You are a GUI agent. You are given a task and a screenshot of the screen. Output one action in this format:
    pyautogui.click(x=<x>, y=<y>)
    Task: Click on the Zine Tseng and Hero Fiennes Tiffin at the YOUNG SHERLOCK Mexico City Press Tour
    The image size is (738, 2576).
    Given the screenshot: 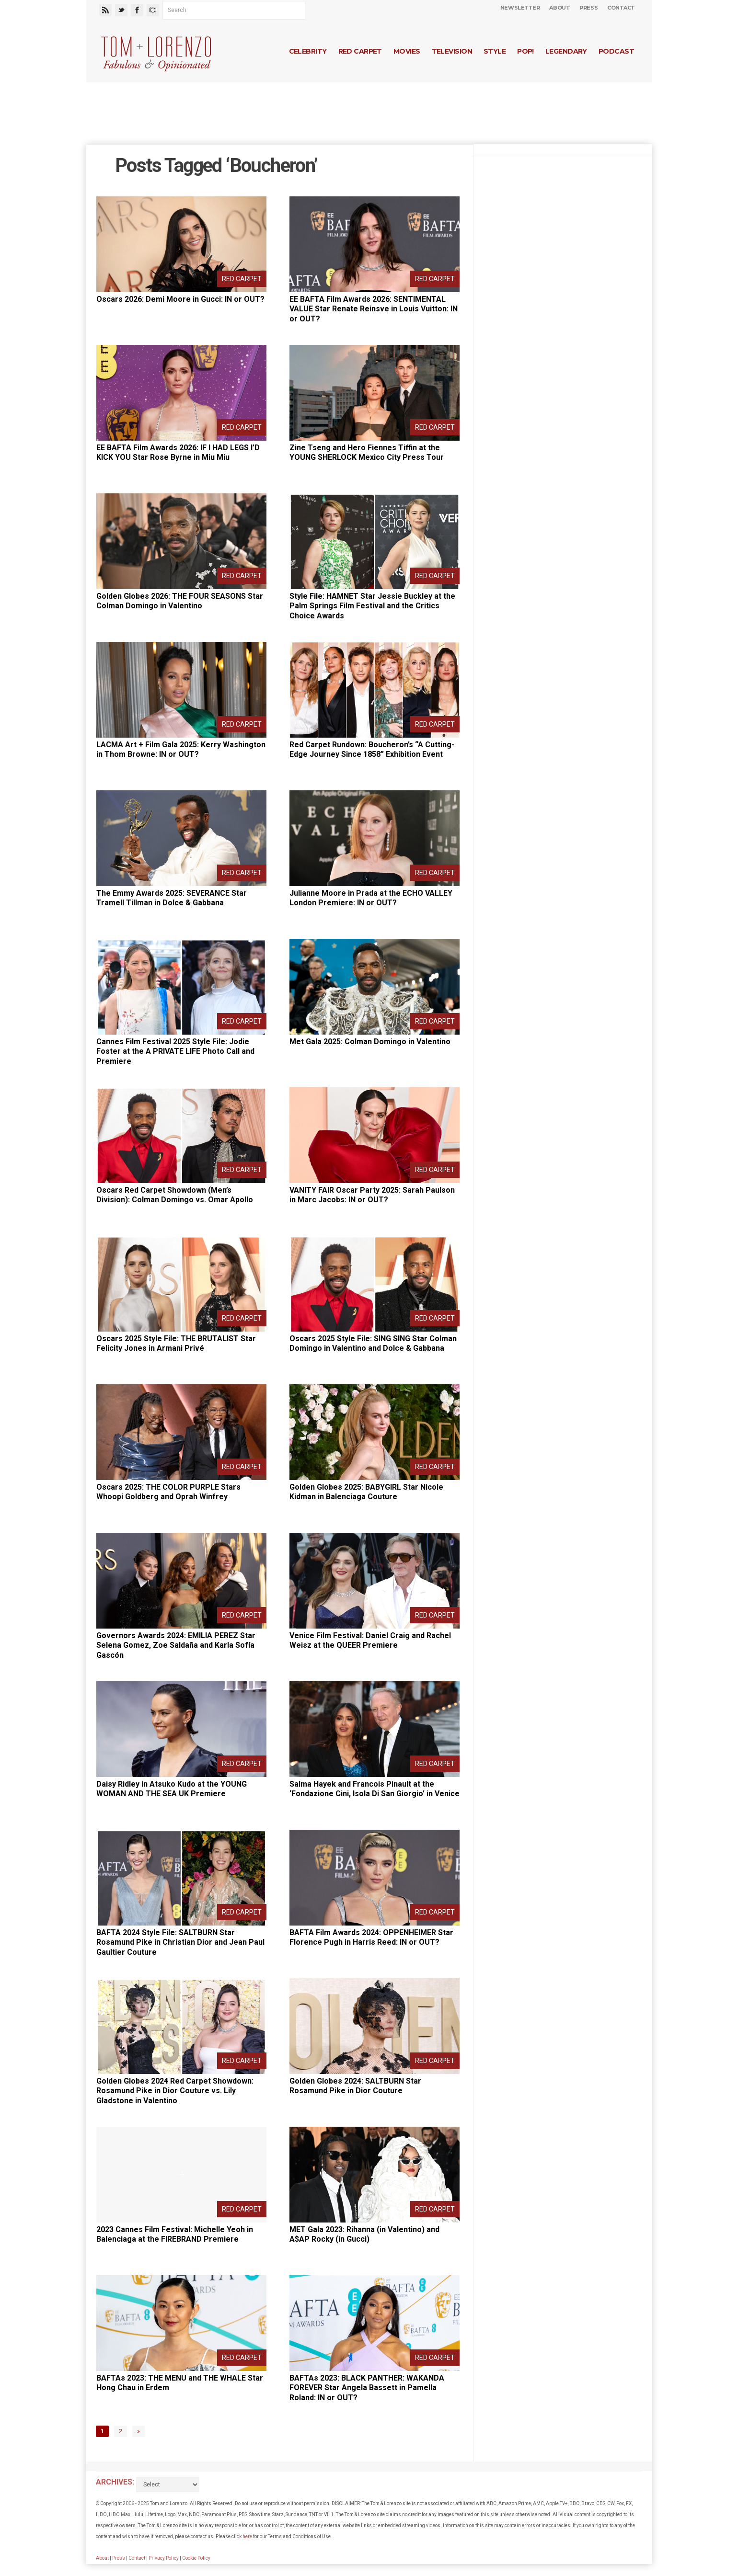 What is the action you would take?
    pyautogui.click(x=366, y=452)
    